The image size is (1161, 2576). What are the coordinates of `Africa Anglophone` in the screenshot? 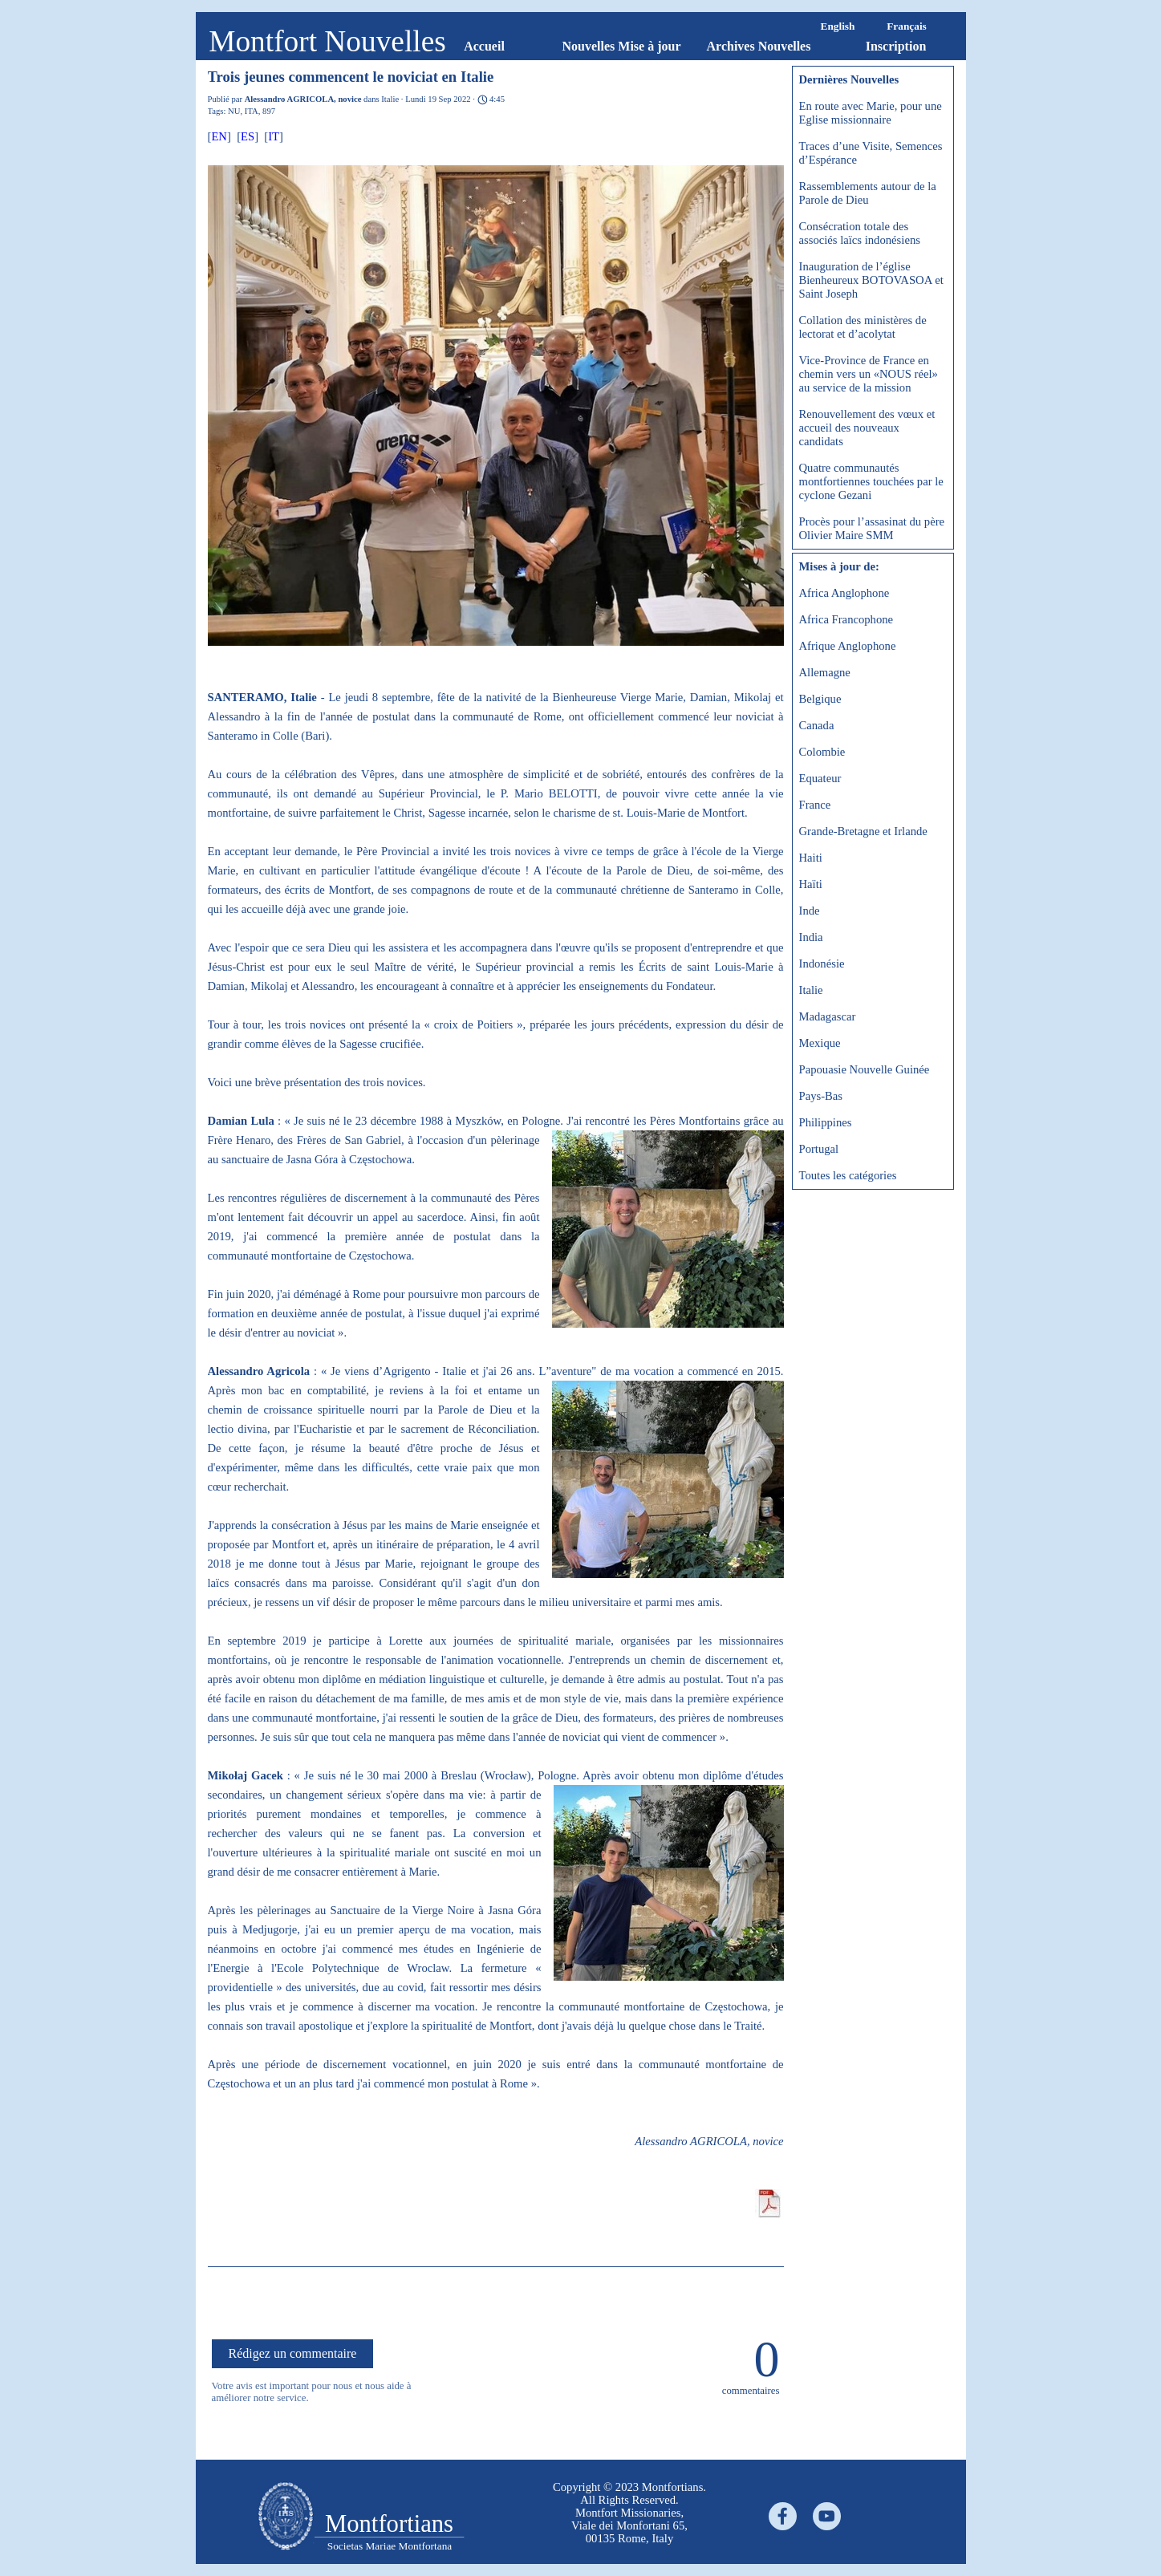 It's located at (844, 592).